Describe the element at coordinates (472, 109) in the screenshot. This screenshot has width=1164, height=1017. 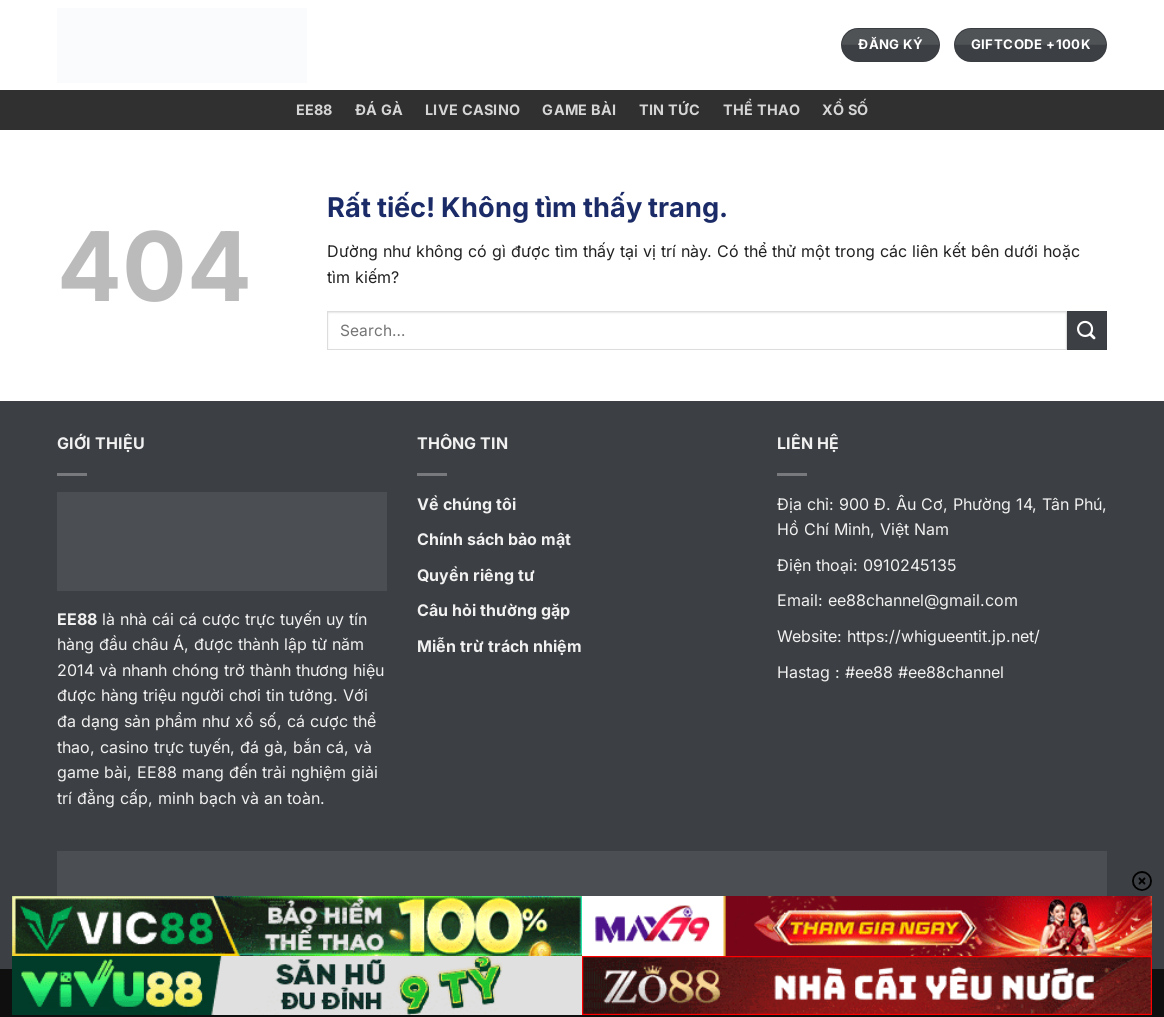
I see `Live Casino` at that location.